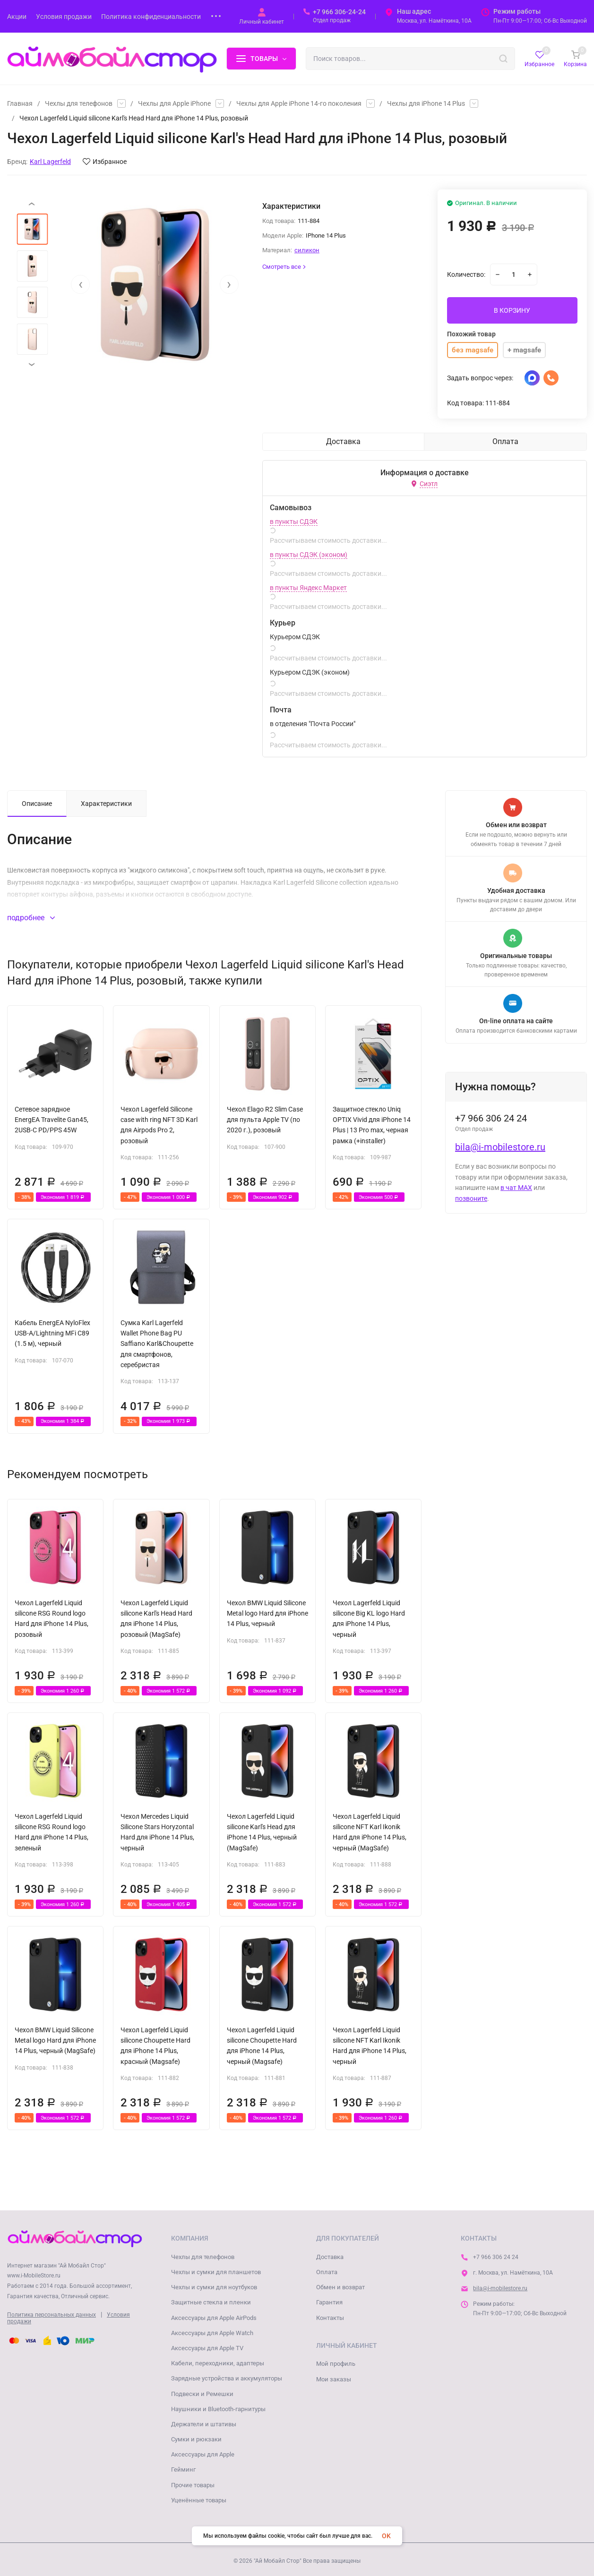 Image resolution: width=594 pixels, height=2576 pixels. I want to click on Кабели, переходники, адаптеры, so click(217, 2363).